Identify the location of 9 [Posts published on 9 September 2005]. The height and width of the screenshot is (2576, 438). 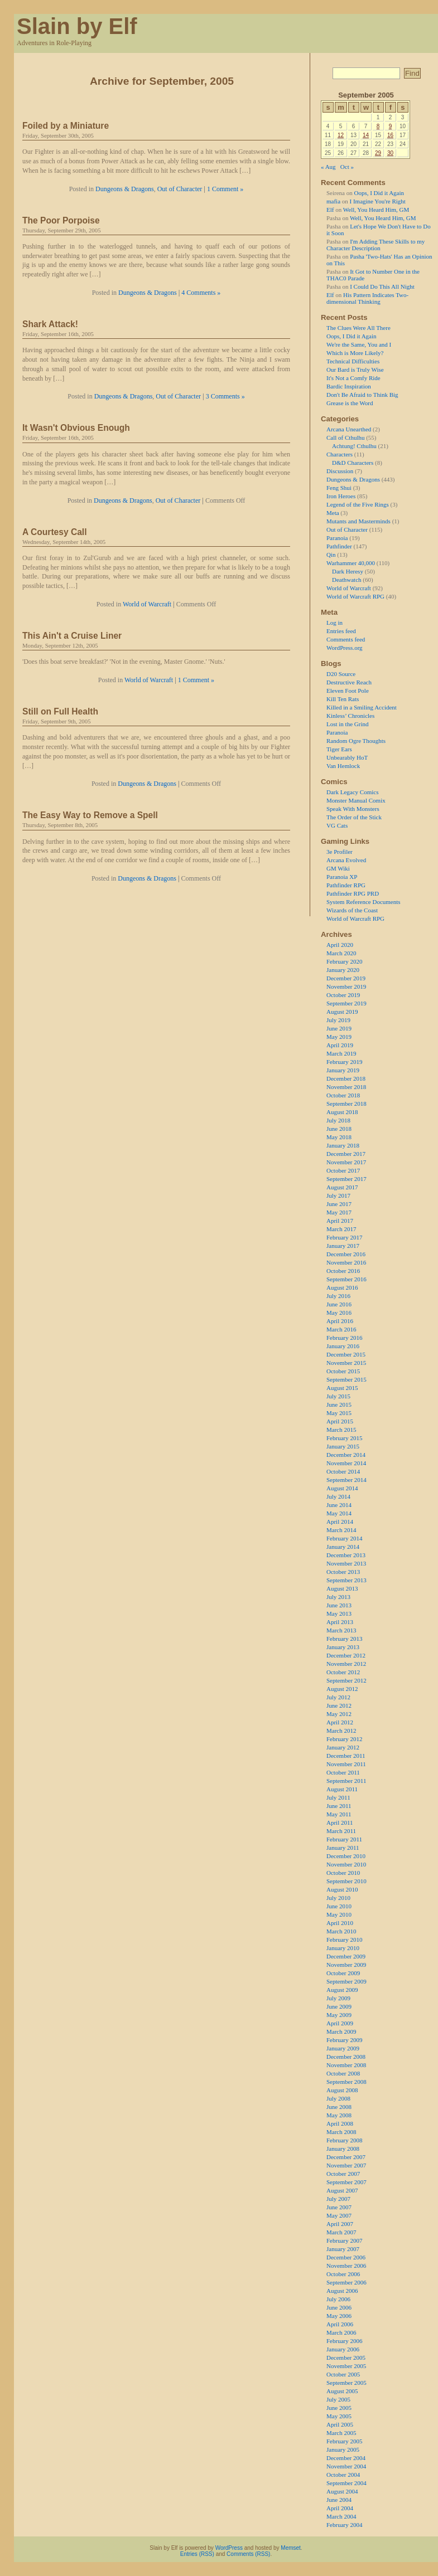
(390, 126).